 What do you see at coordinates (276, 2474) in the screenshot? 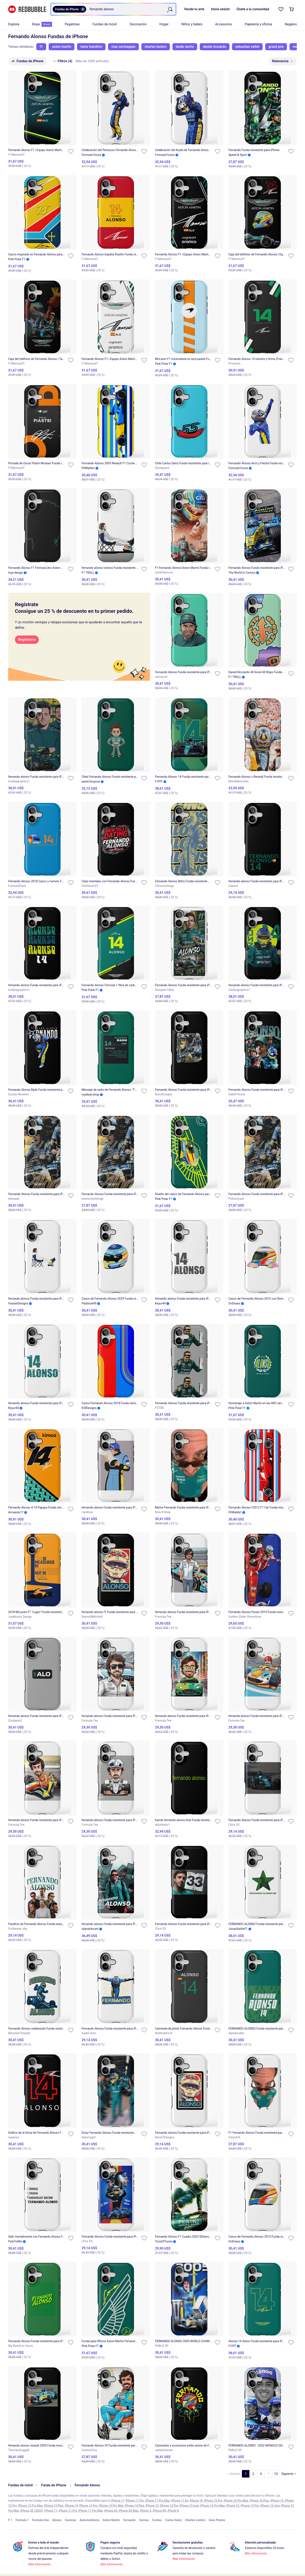
I see `[Ve a la página 10]` at bounding box center [276, 2474].